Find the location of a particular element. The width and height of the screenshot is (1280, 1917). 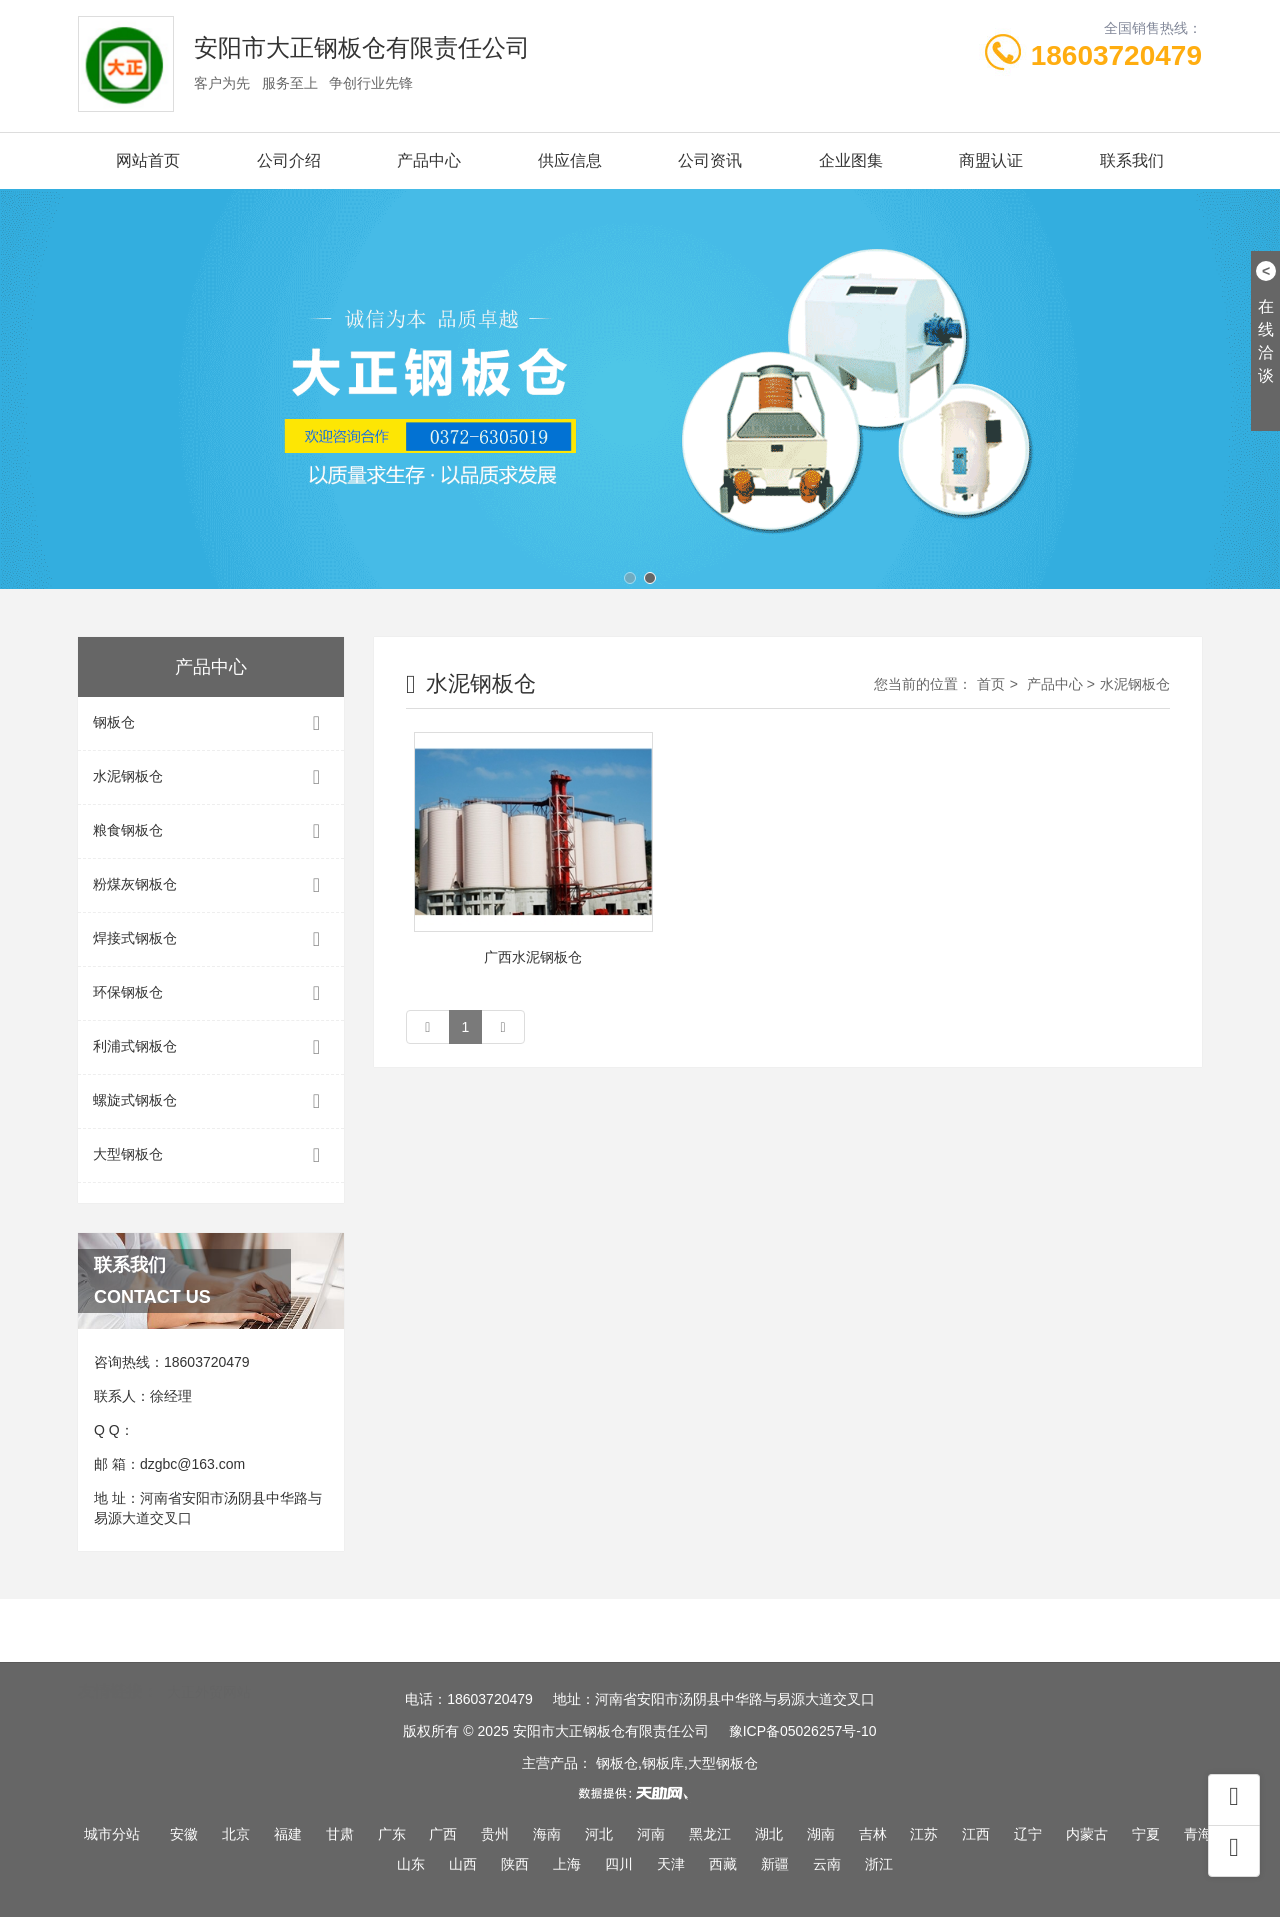

首页 is located at coordinates (991, 684).